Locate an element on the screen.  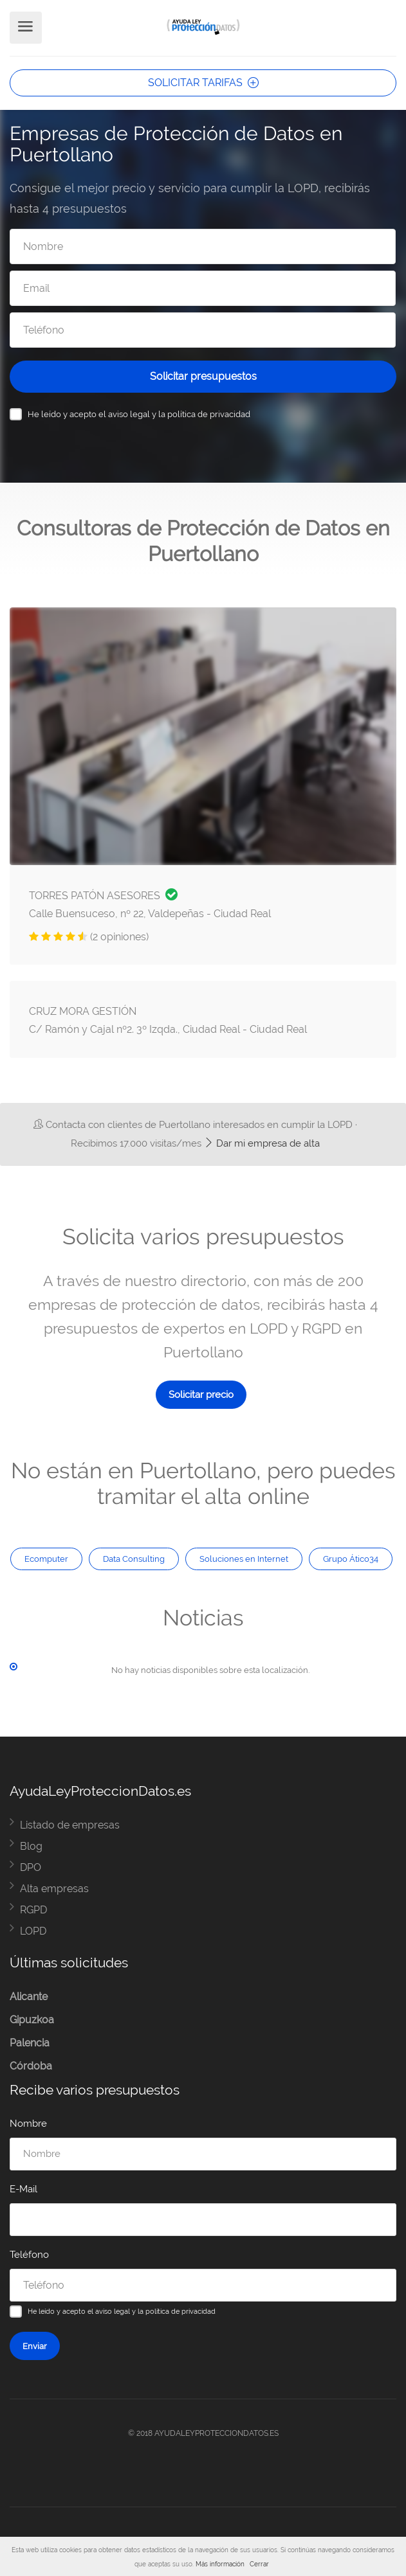
Soluciones en Internet is located at coordinates (243, 1558).